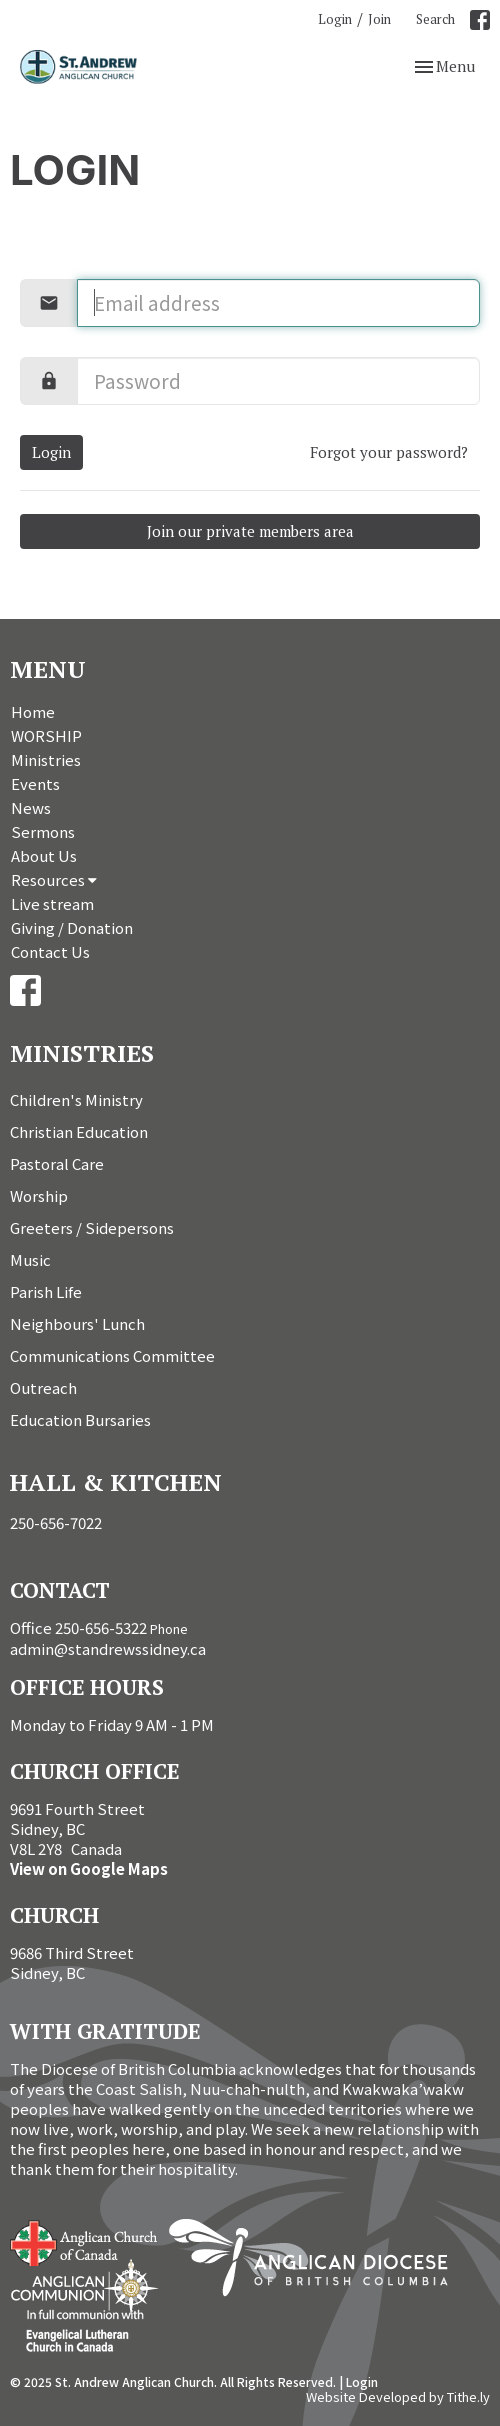 The width and height of the screenshot is (500, 2426). I want to click on News, so click(31, 807).